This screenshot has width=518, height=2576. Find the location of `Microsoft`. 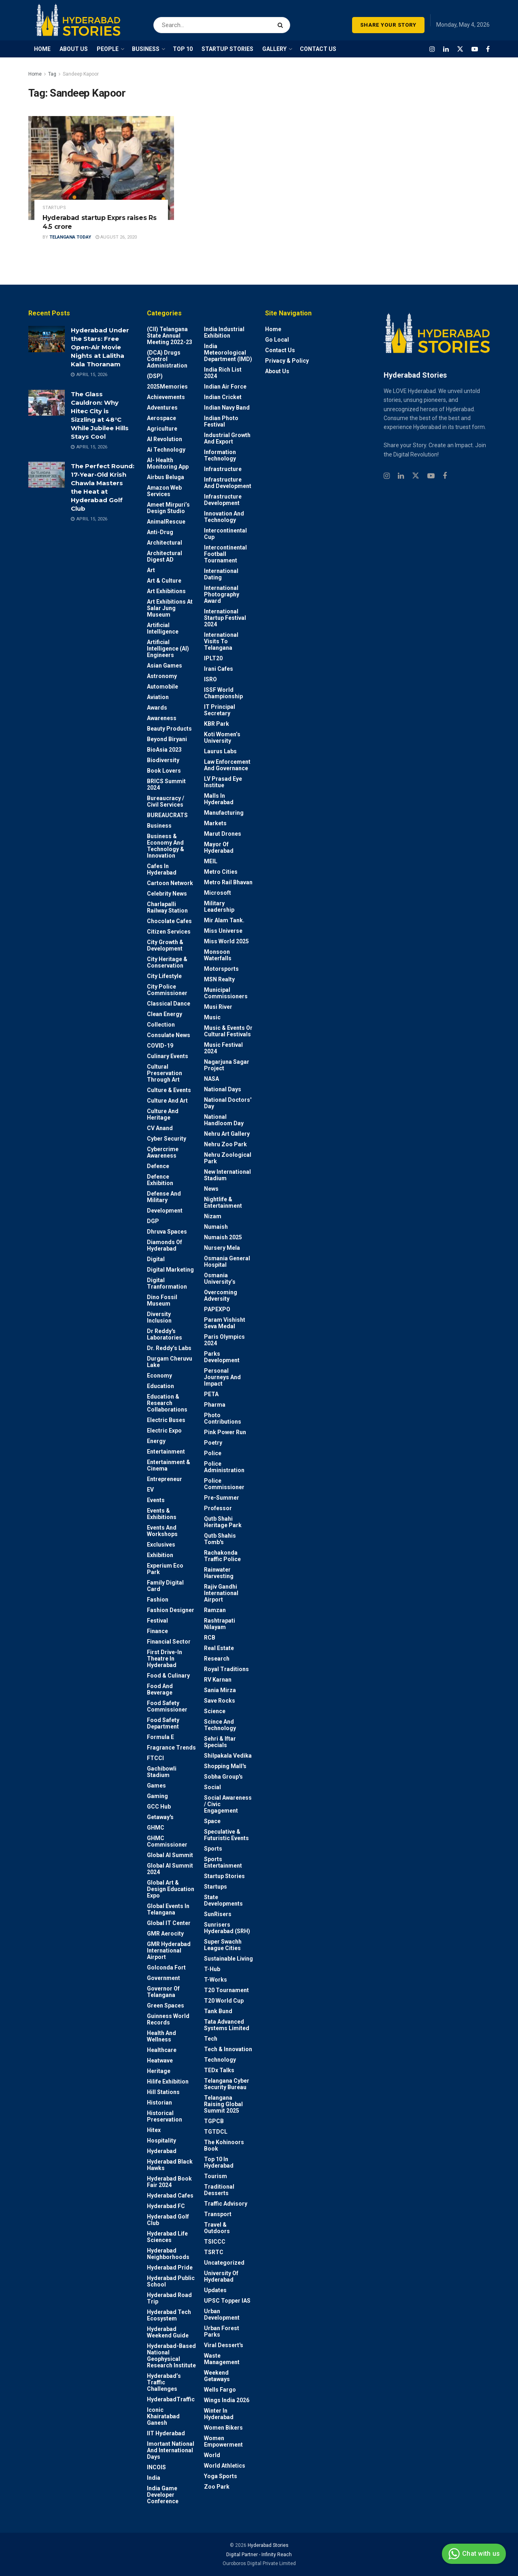

Microsoft is located at coordinates (217, 893).